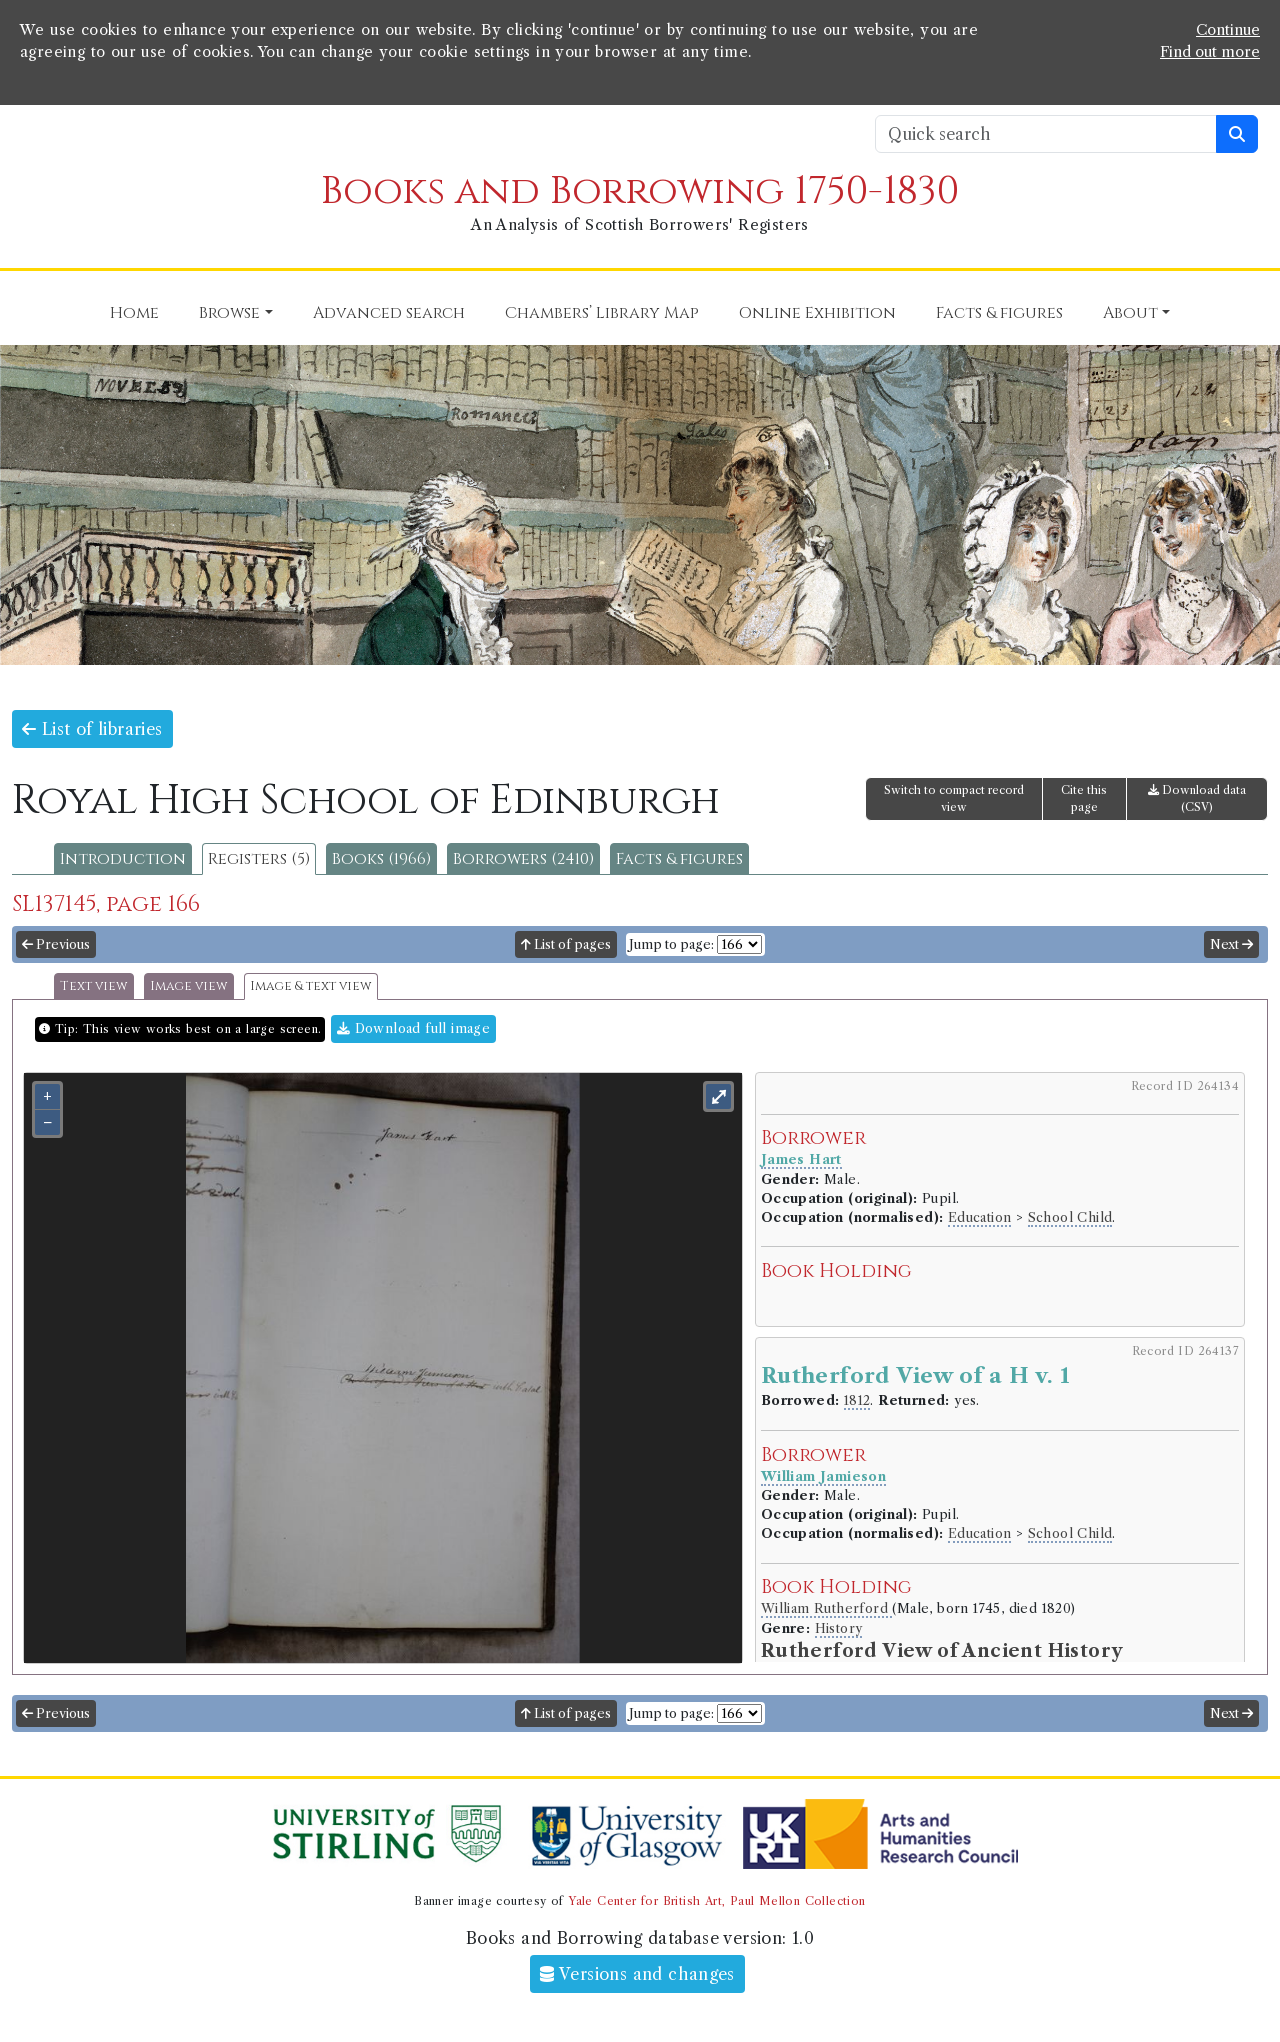 The height and width of the screenshot is (2042, 1280). Describe the element at coordinates (94, 986) in the screenshot. I see `Text view` at that location.